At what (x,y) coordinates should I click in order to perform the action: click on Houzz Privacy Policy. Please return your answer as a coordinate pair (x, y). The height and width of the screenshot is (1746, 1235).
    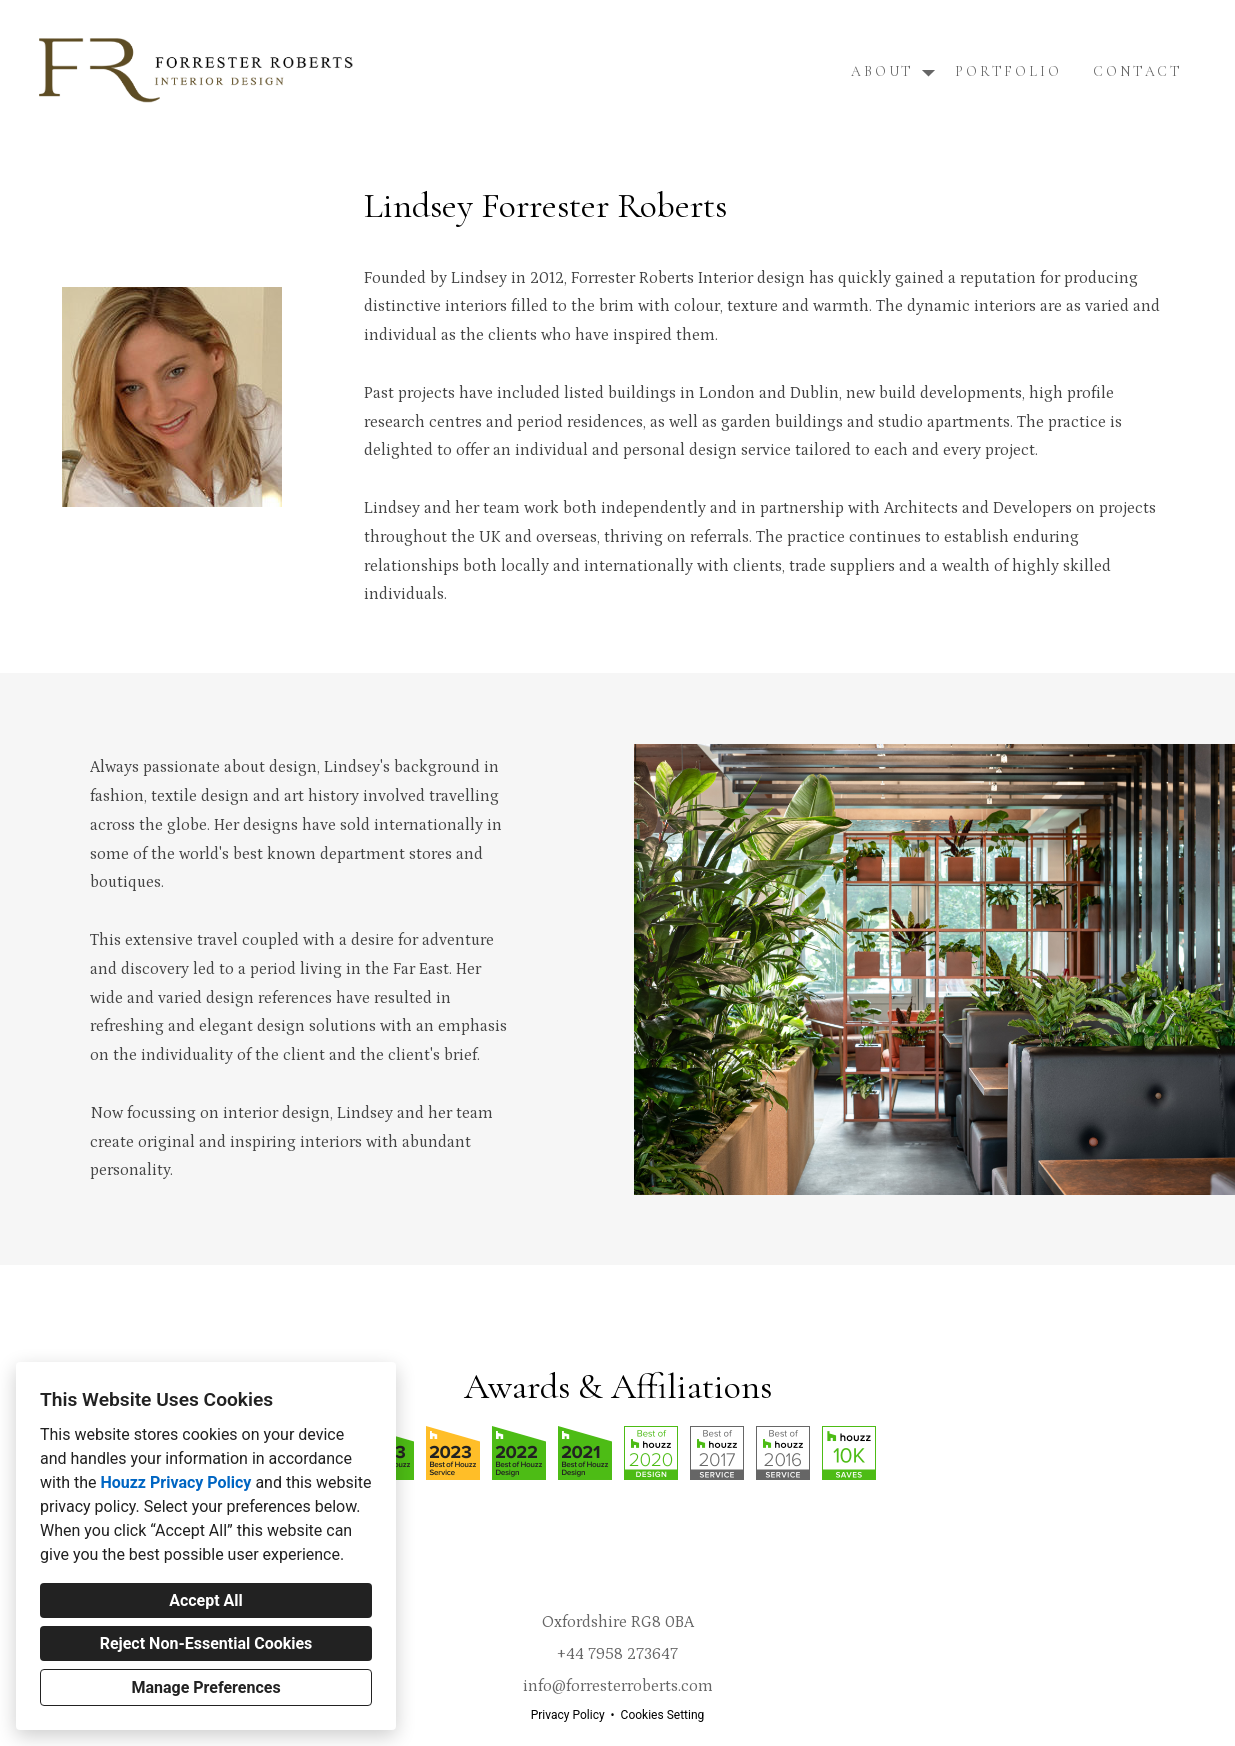
    Looking at the image, I should click on (175, 1482).